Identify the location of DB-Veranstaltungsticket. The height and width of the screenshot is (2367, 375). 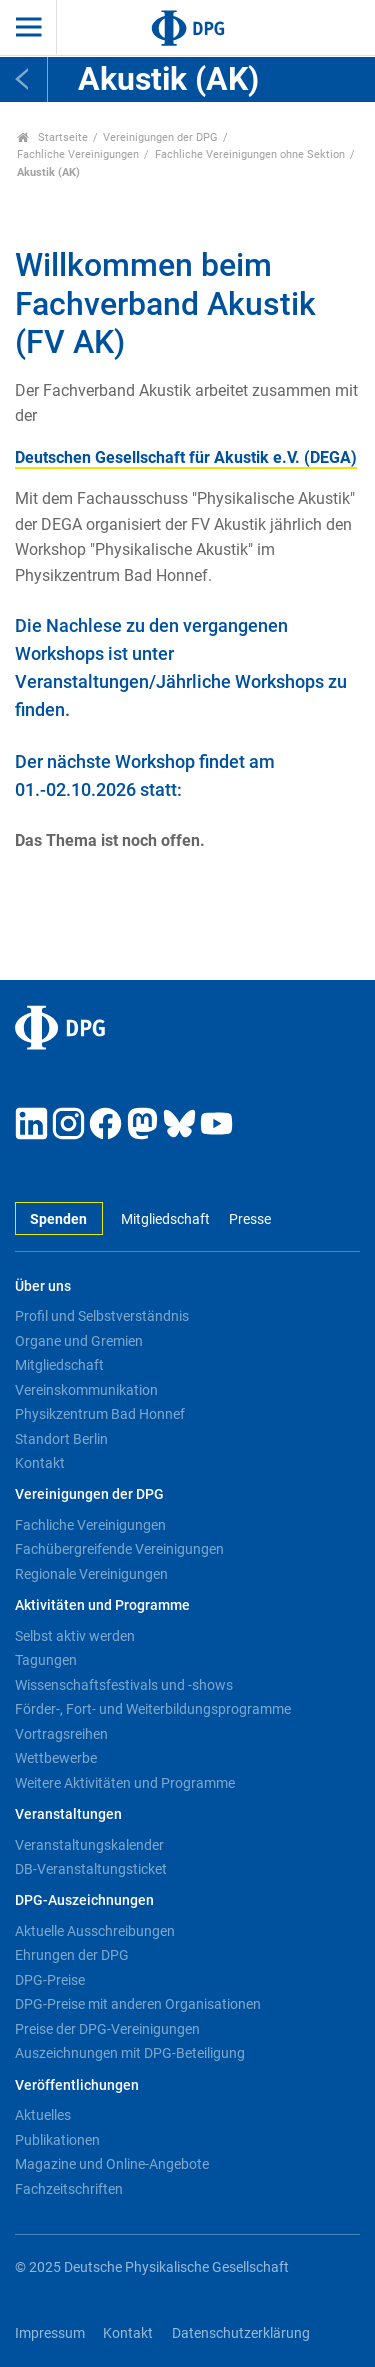
(91, 1869).